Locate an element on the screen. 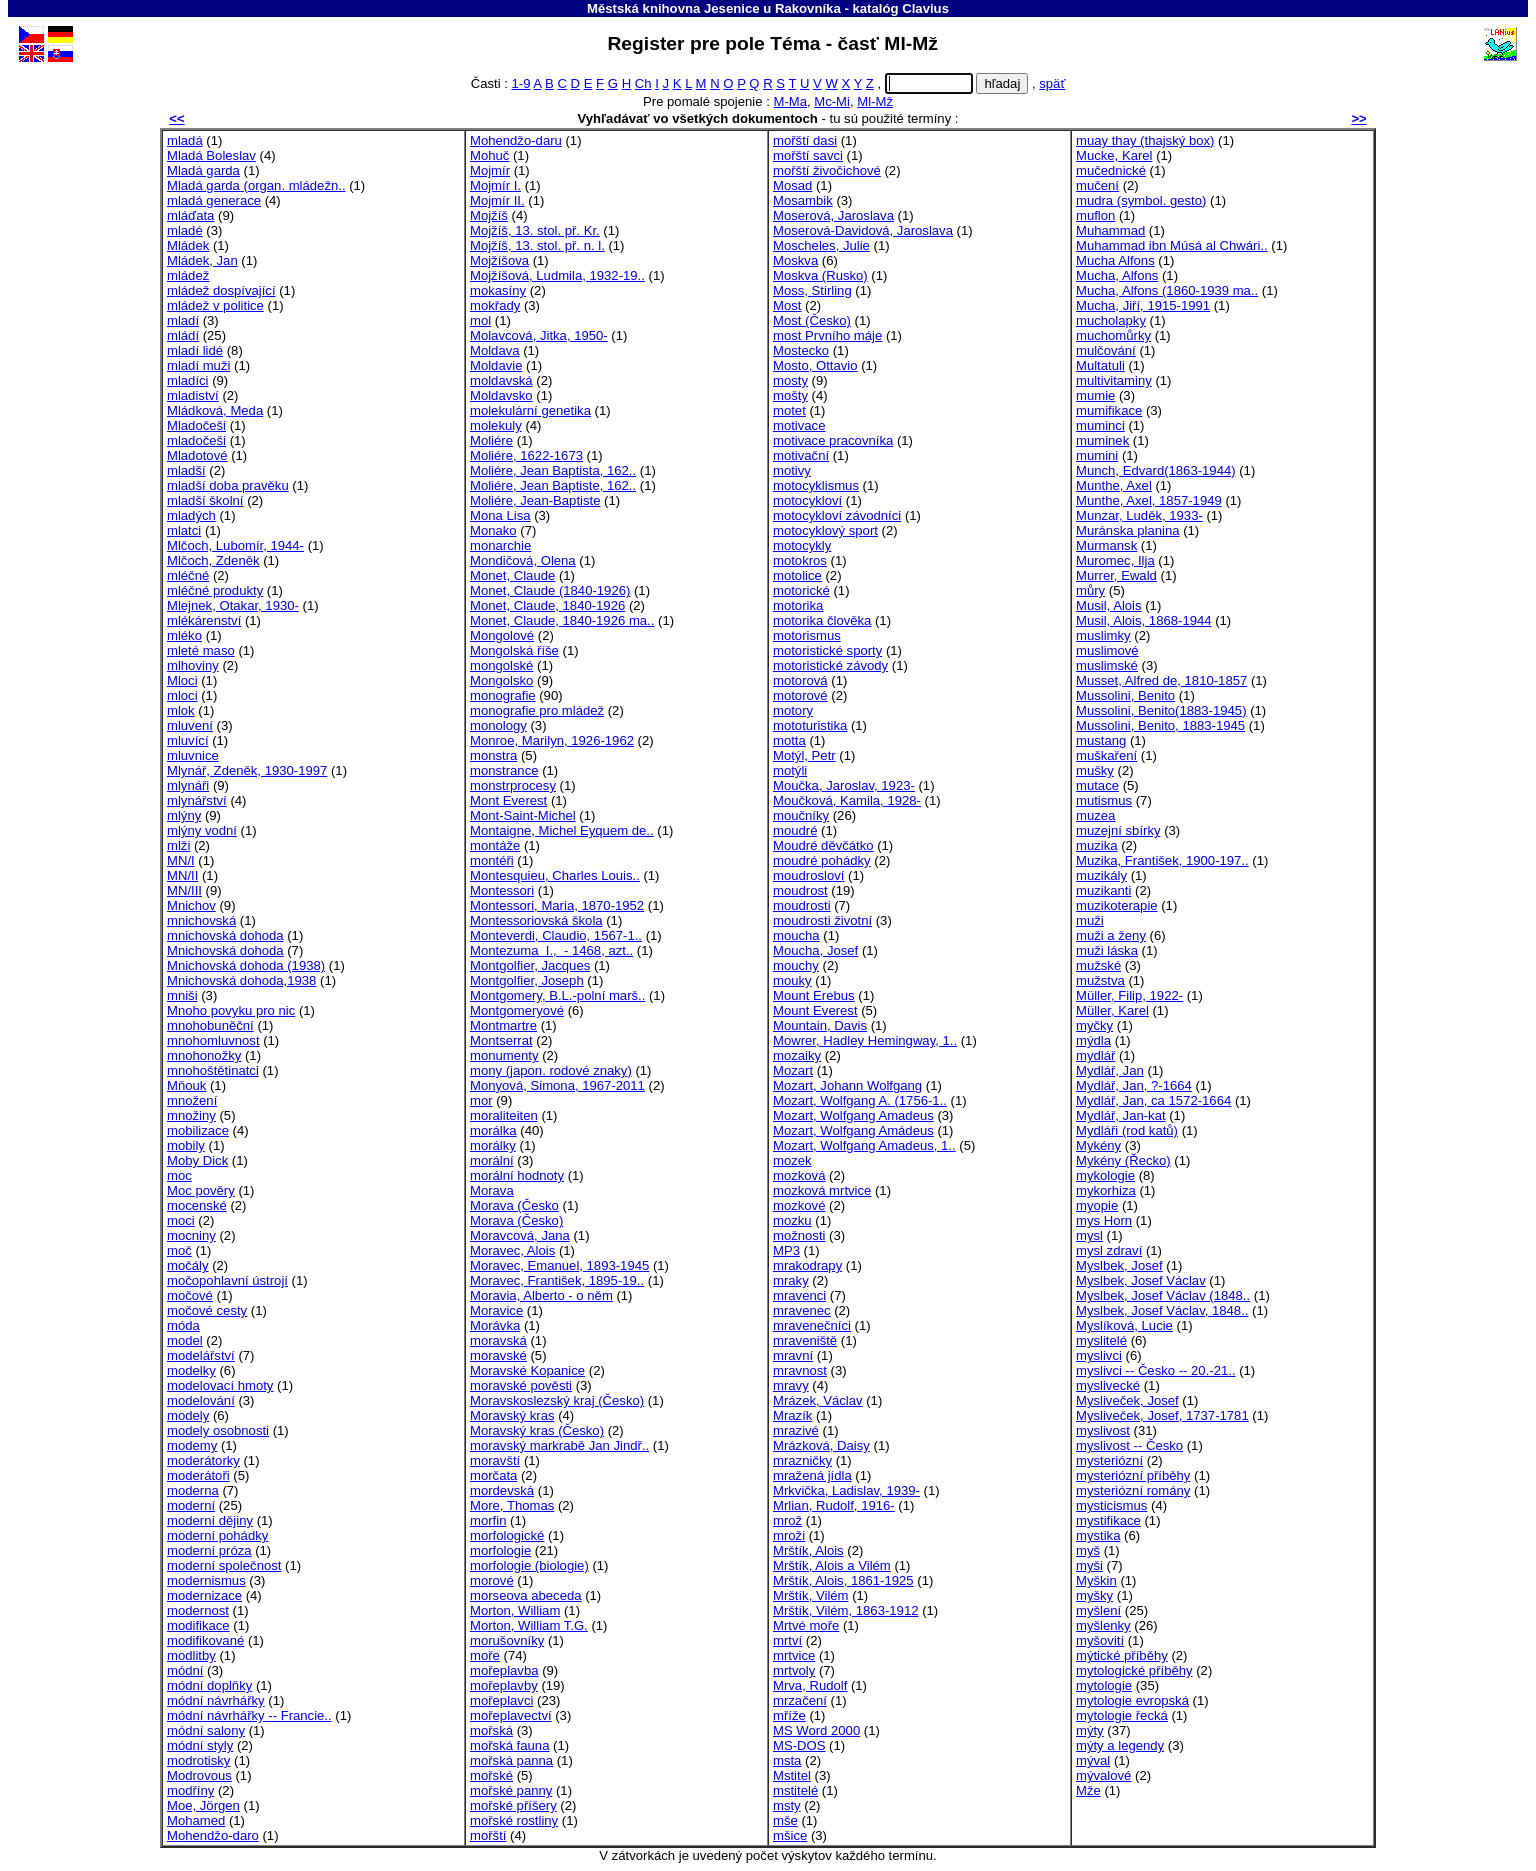  Mozart, Wolfgang Amádeus is located at coordinates (853, 1130).